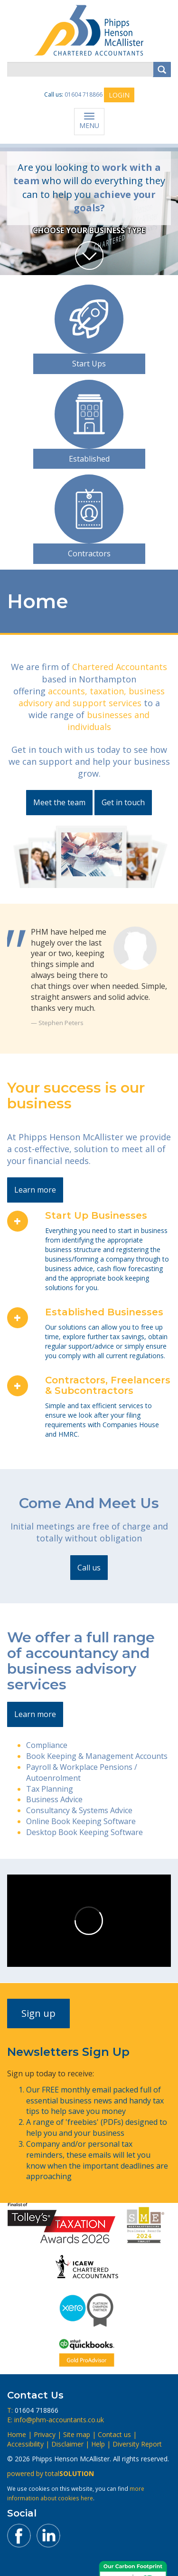 The width and height of the screenshot is (178, 2576). What do you see at coordinates (84, 94) in the screenshot?
I see `01604 718866` at bounding box center [84, 94].